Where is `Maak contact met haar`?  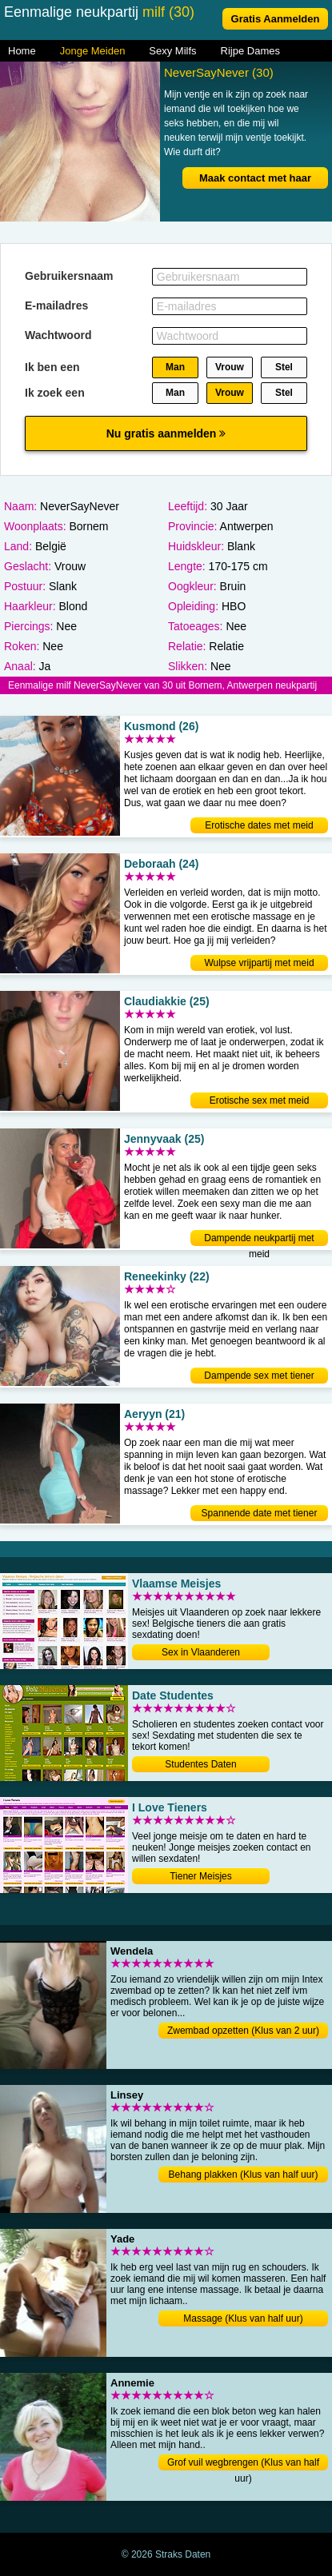 Maak contact met haar is located at coordinates (255, 178).